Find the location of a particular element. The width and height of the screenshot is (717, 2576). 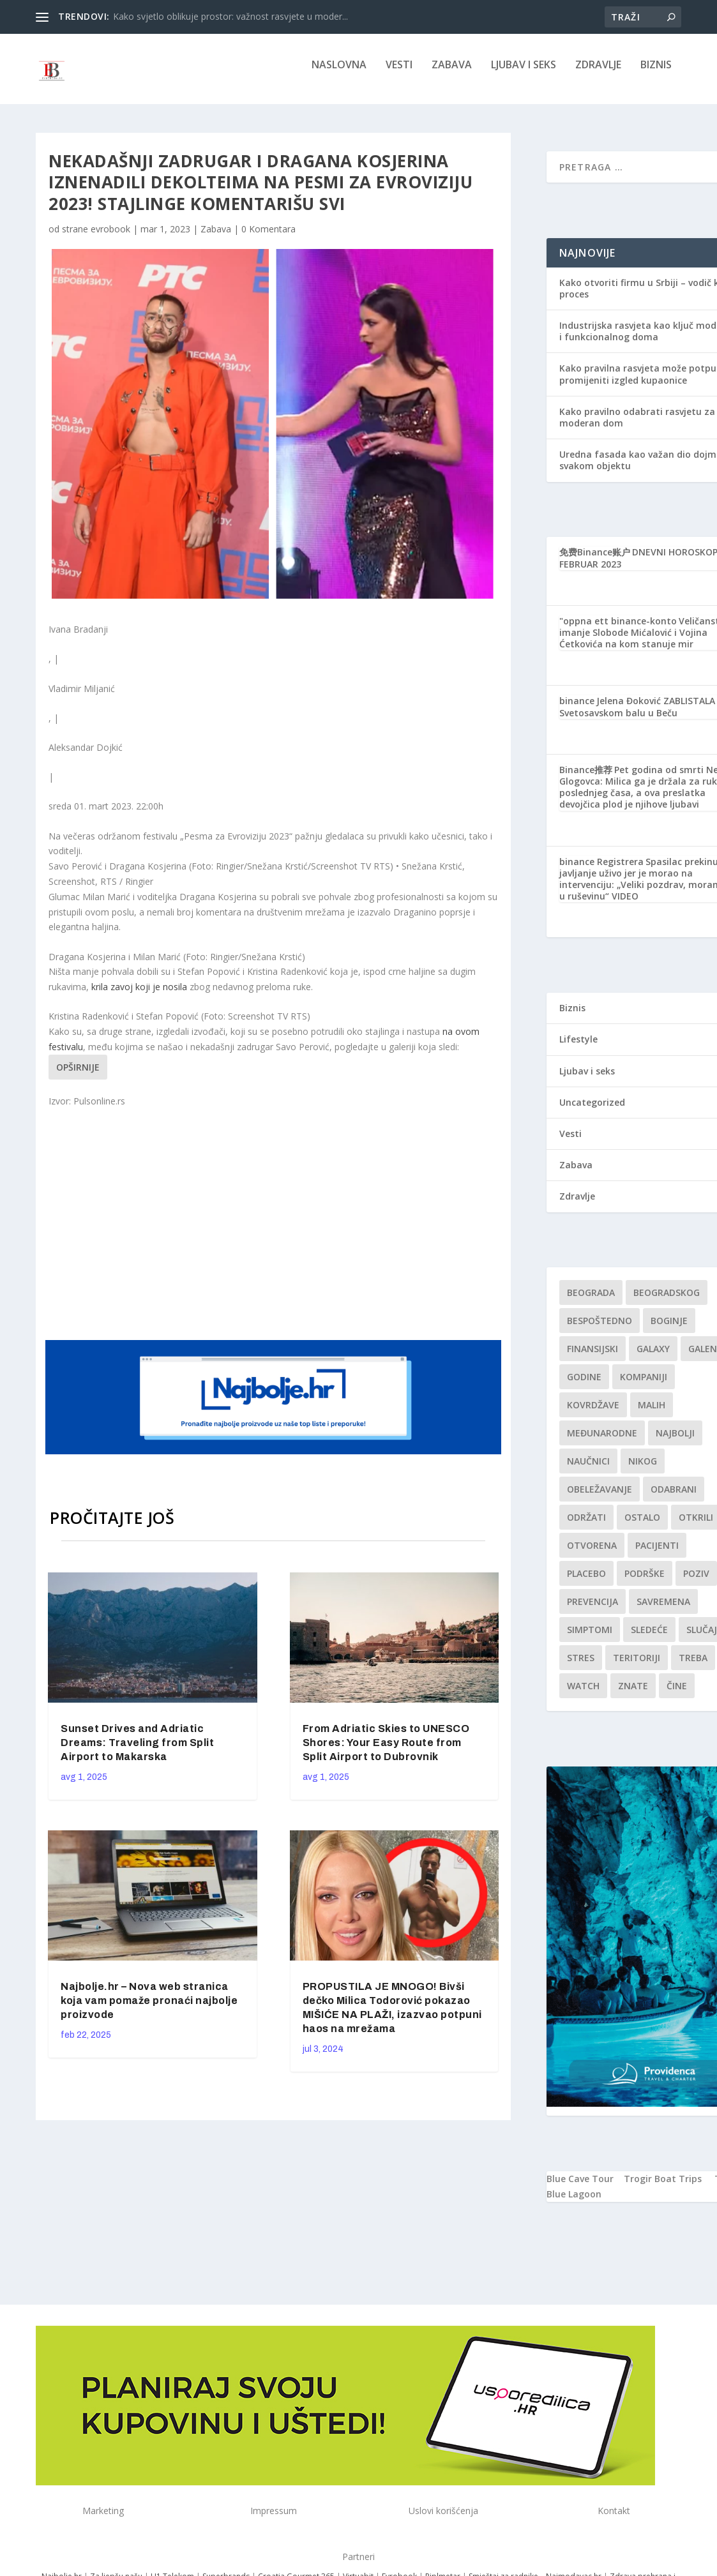

Galaxy [Galaxy (1 stavka)] is located at coordinates (653, 1358).